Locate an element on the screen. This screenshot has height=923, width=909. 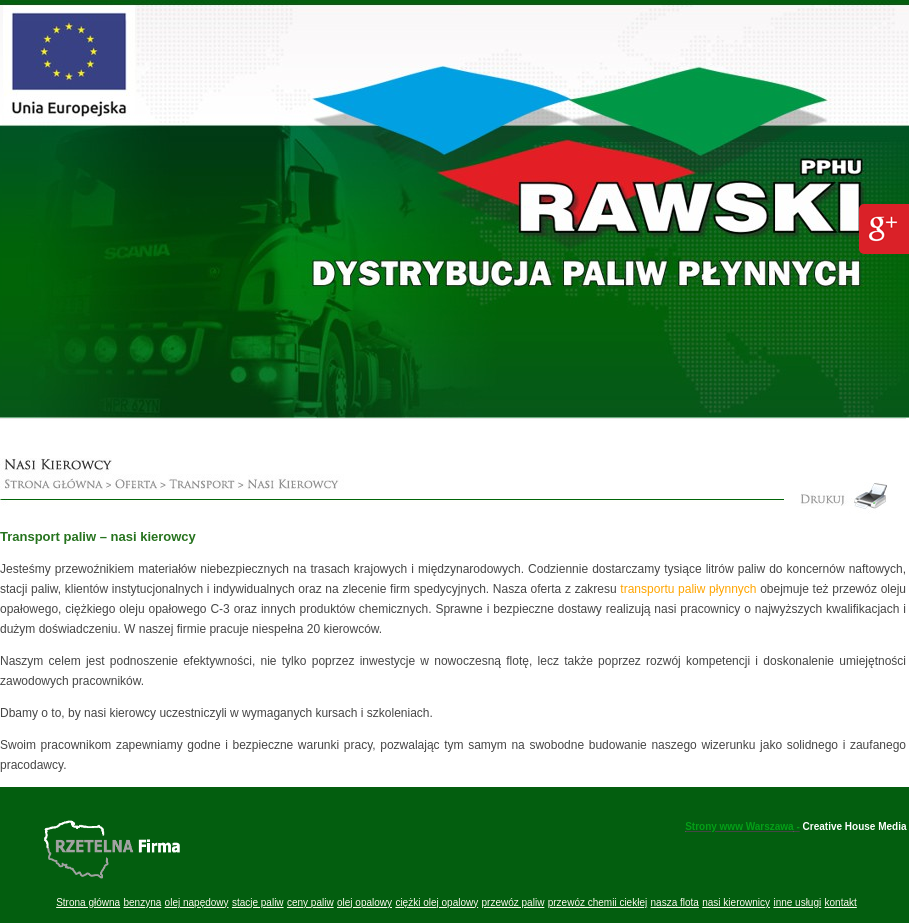
olej opalowy is located at coordinates (364, 902).